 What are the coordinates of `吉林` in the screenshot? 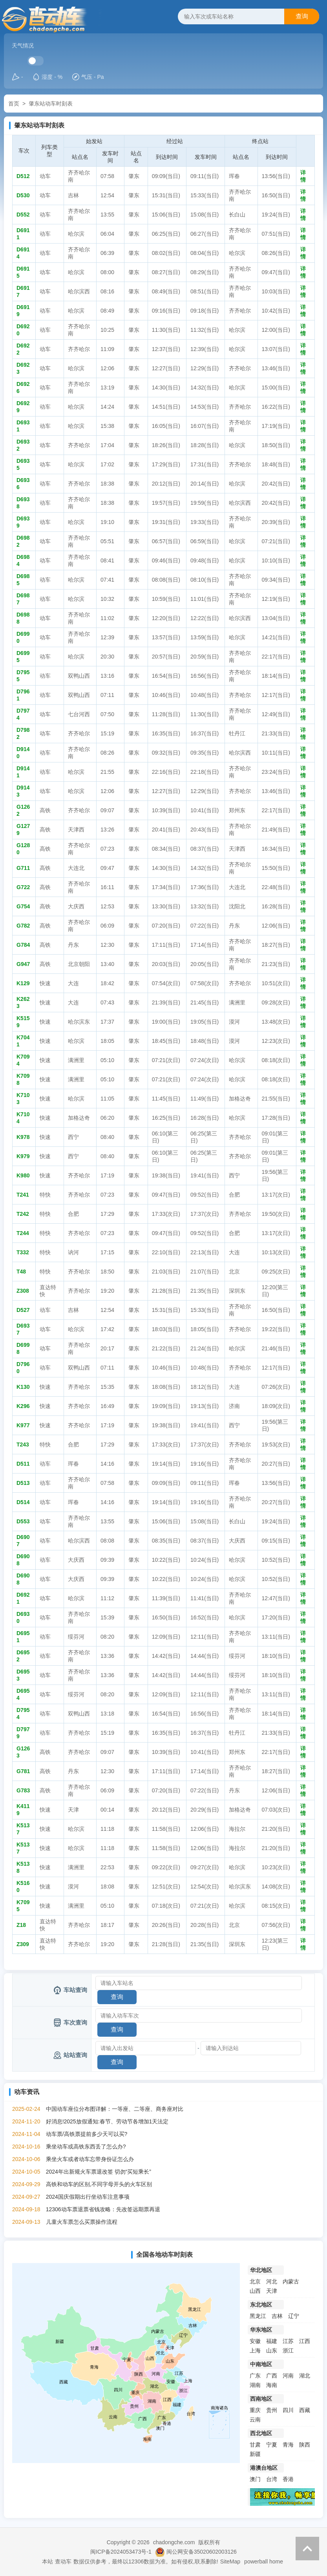 It's located at (277, 2316).